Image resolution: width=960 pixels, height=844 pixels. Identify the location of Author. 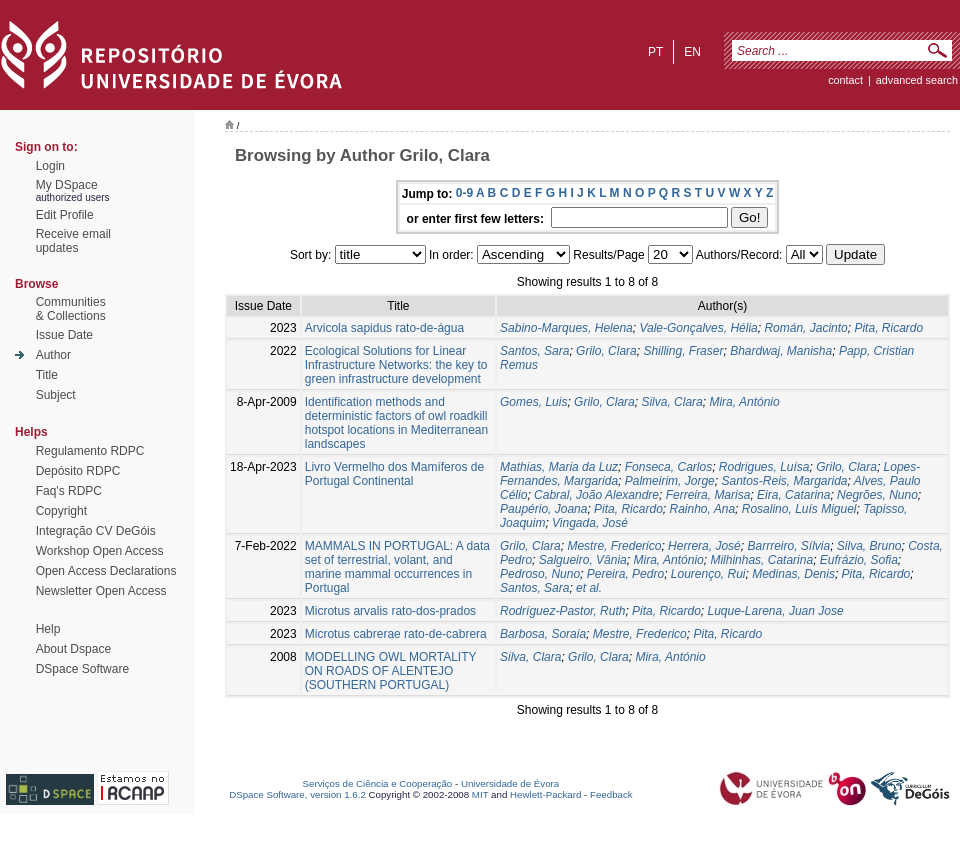
(53, 355).